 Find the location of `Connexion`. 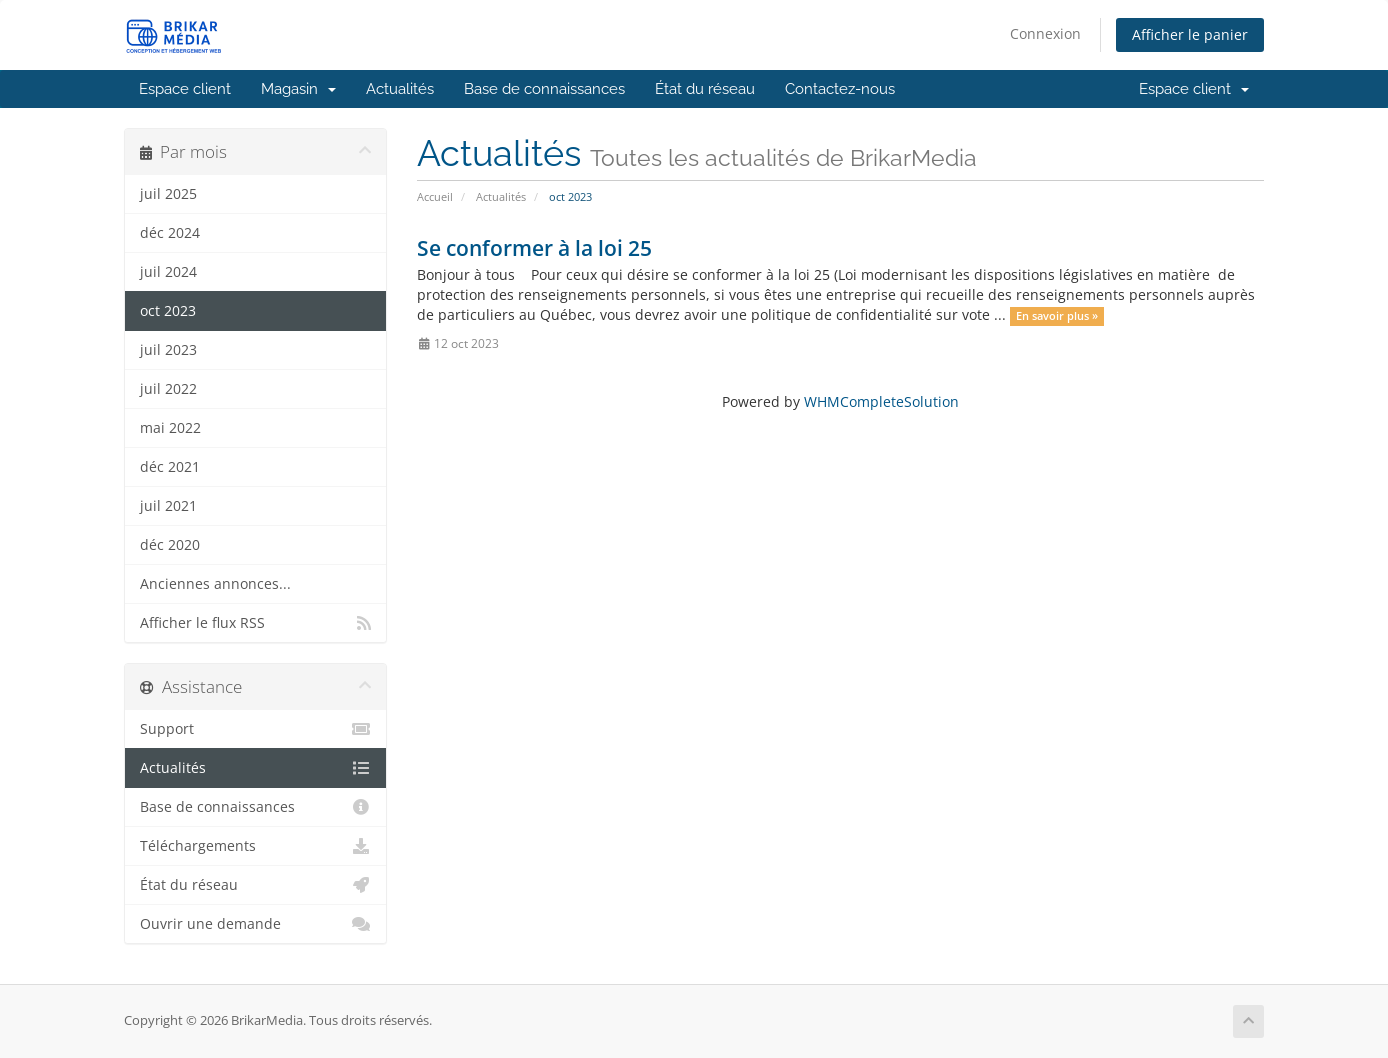

Connexion is located at coordinates (1045, 33).